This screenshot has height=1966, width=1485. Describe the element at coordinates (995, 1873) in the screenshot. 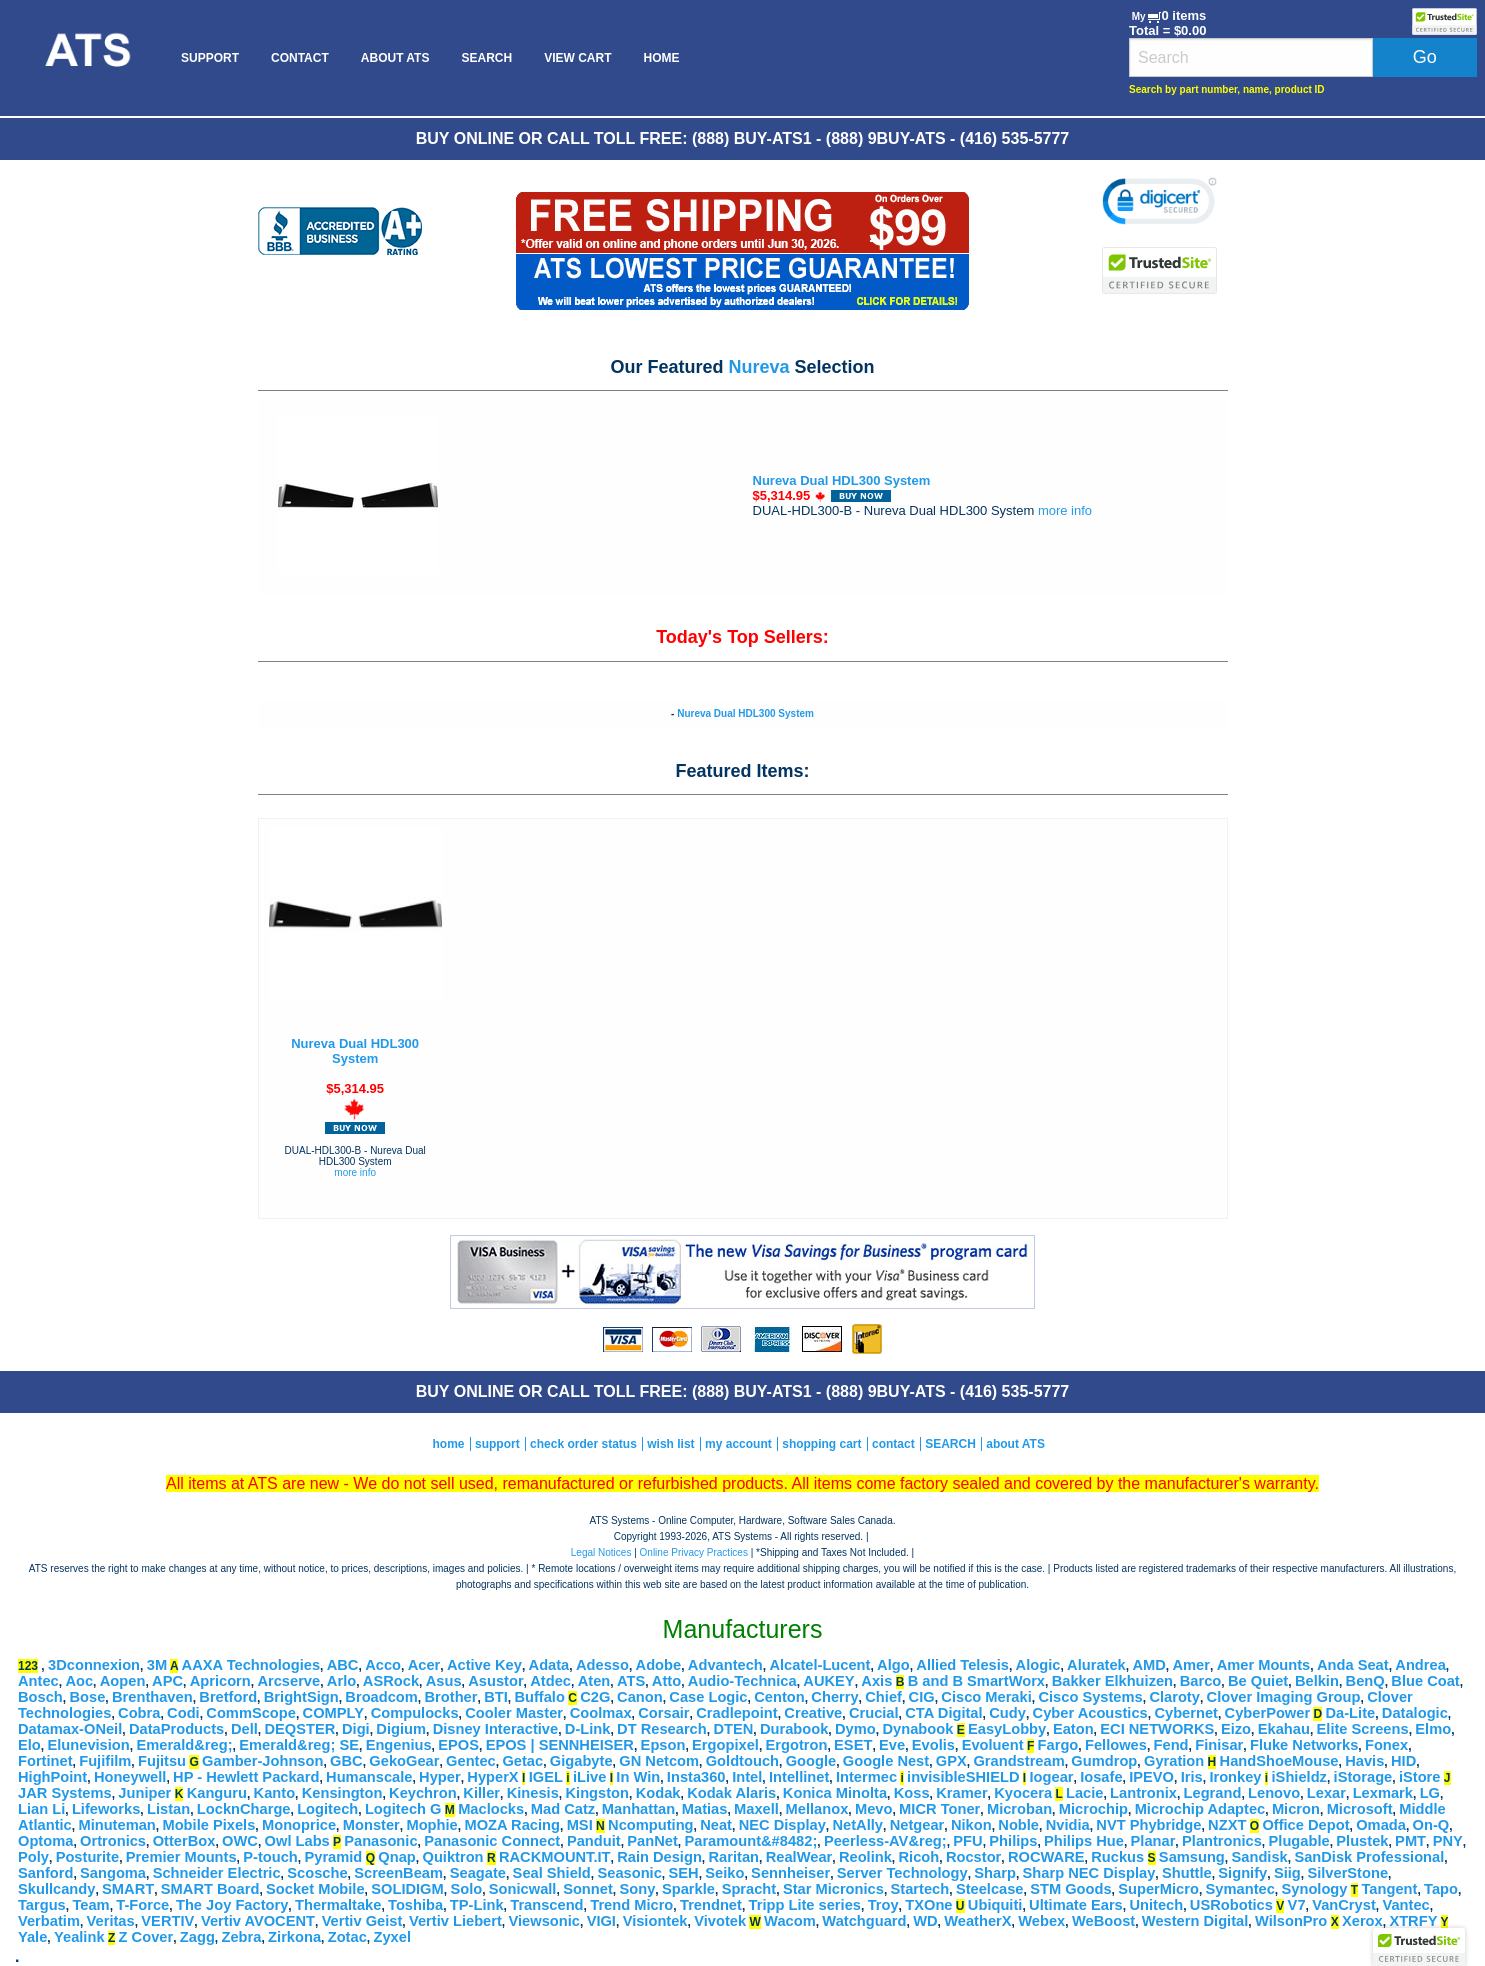

I see `Sharp` at that location.